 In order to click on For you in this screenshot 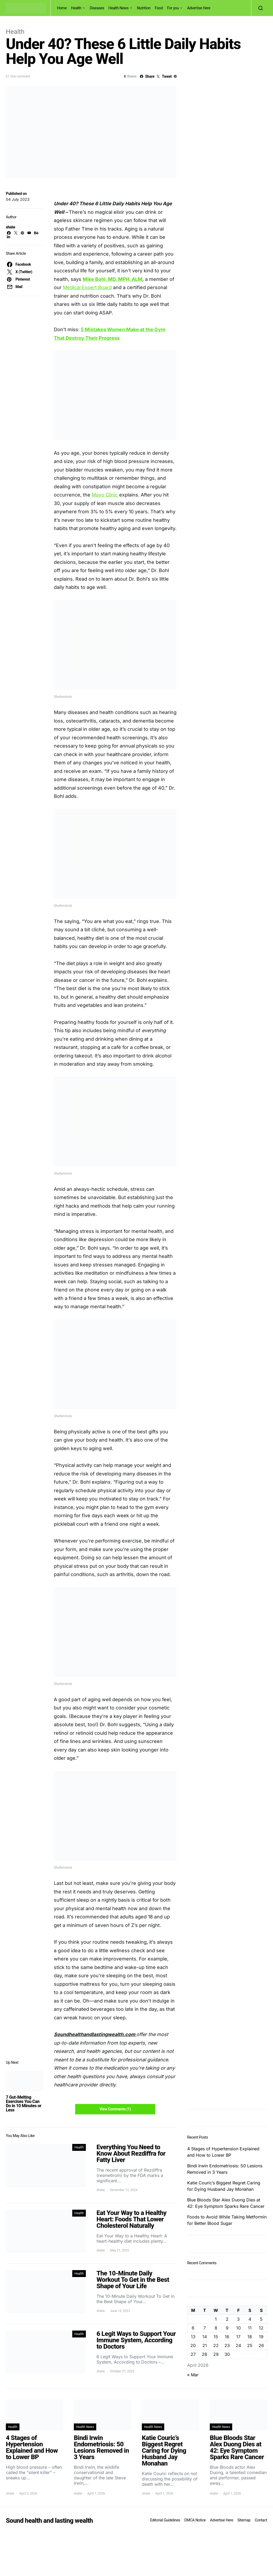, I will do `click(173, 8)`.